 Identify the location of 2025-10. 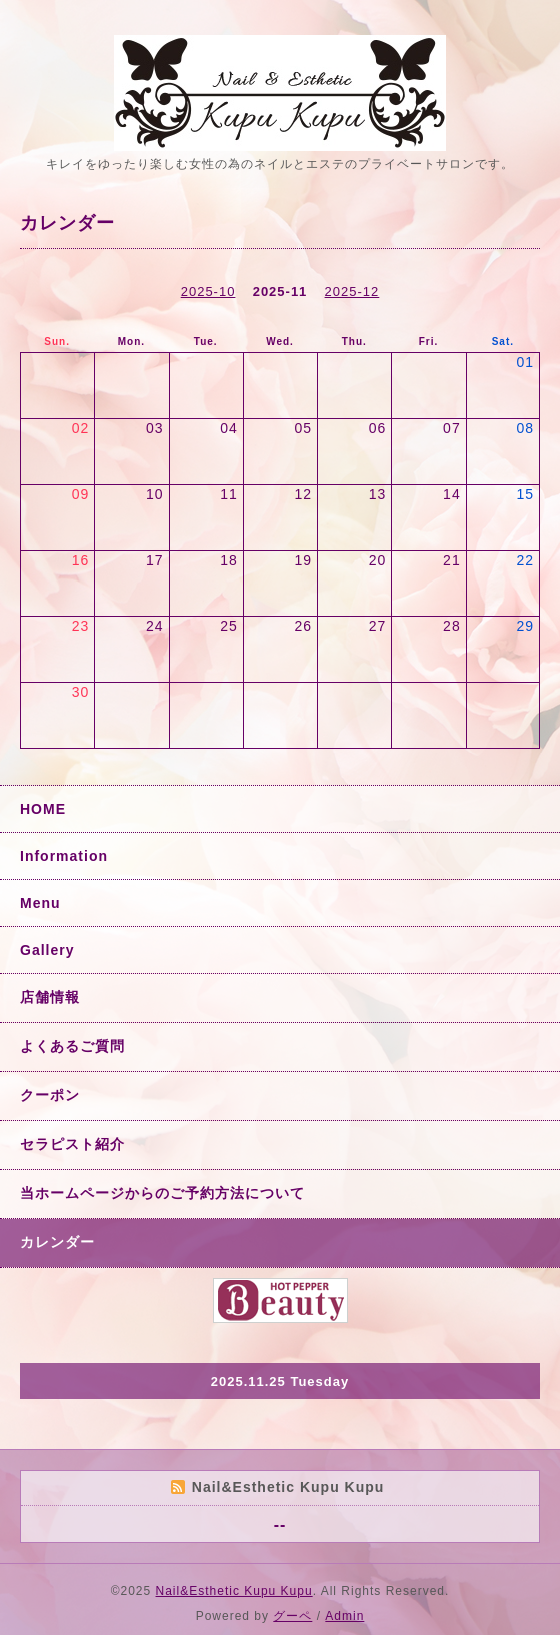
(208, 291).